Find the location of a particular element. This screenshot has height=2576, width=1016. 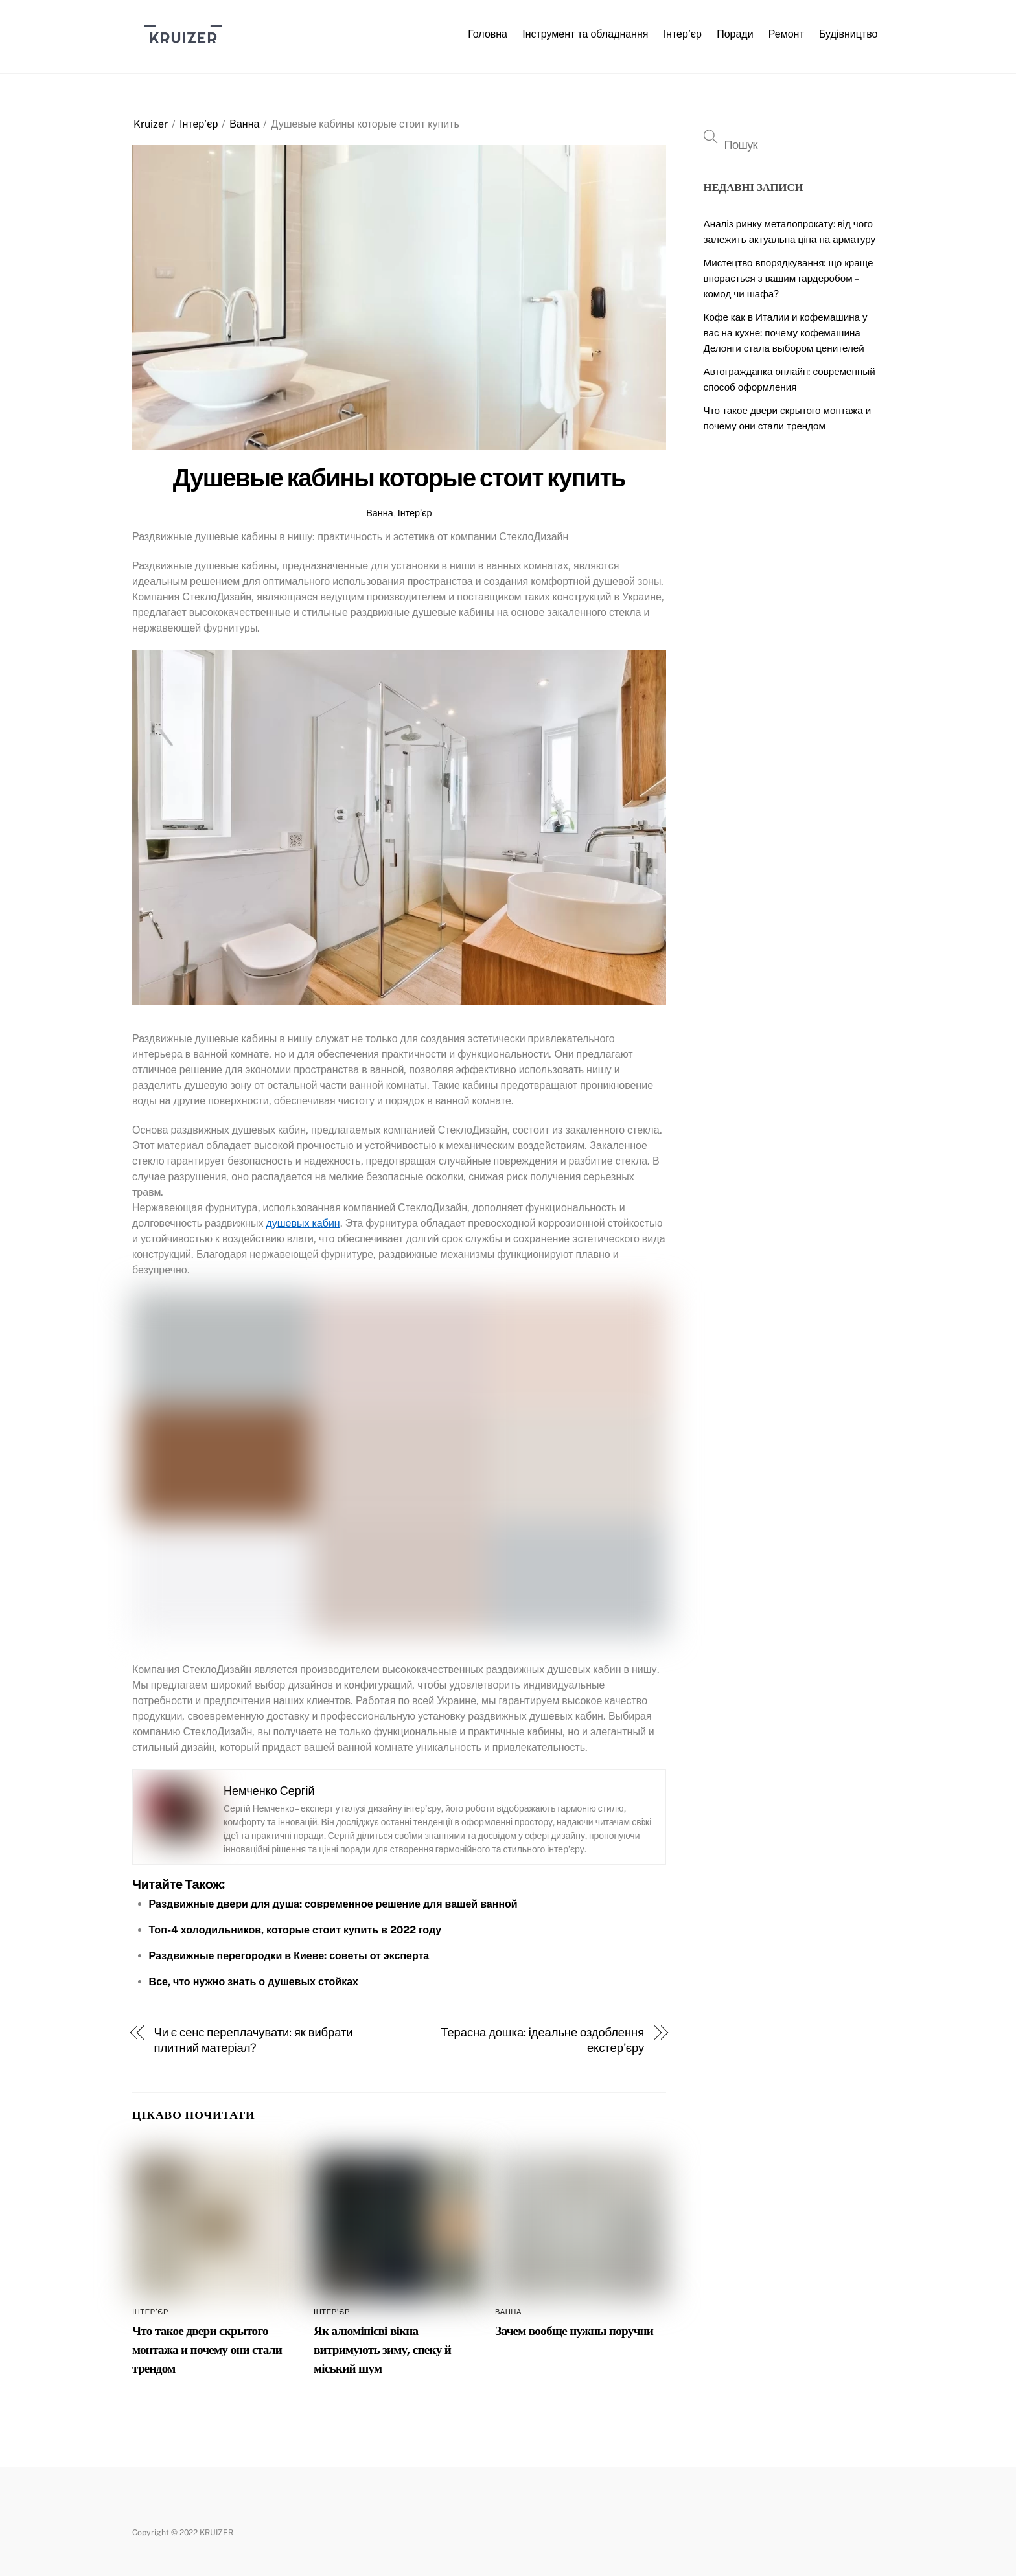

Топ-4 холодильников, которые стоит купить в 2022 году is located at coordinates (295, 1930).